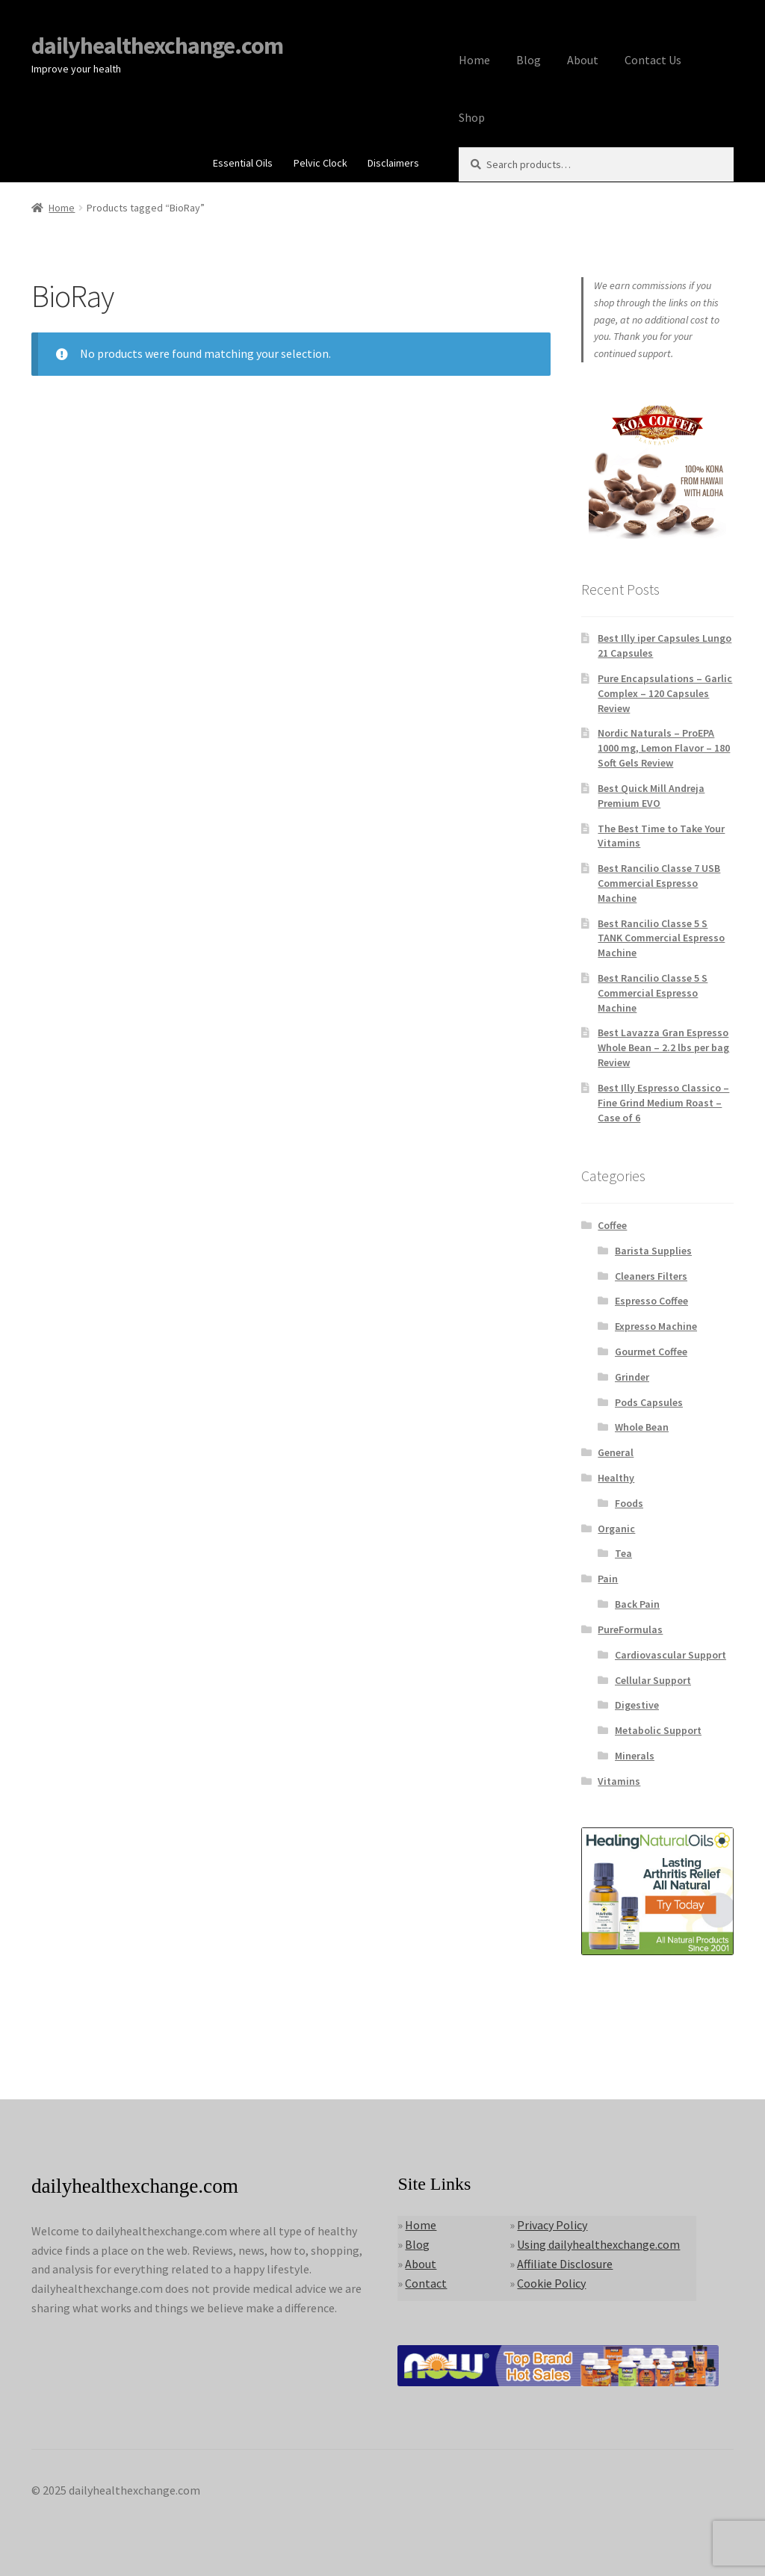 The height and width of the screenshot is (2576, 765). What do you see at coordinates (472, 117) in the screenshot?
I see `Shop` at bounding box center [472, 117].